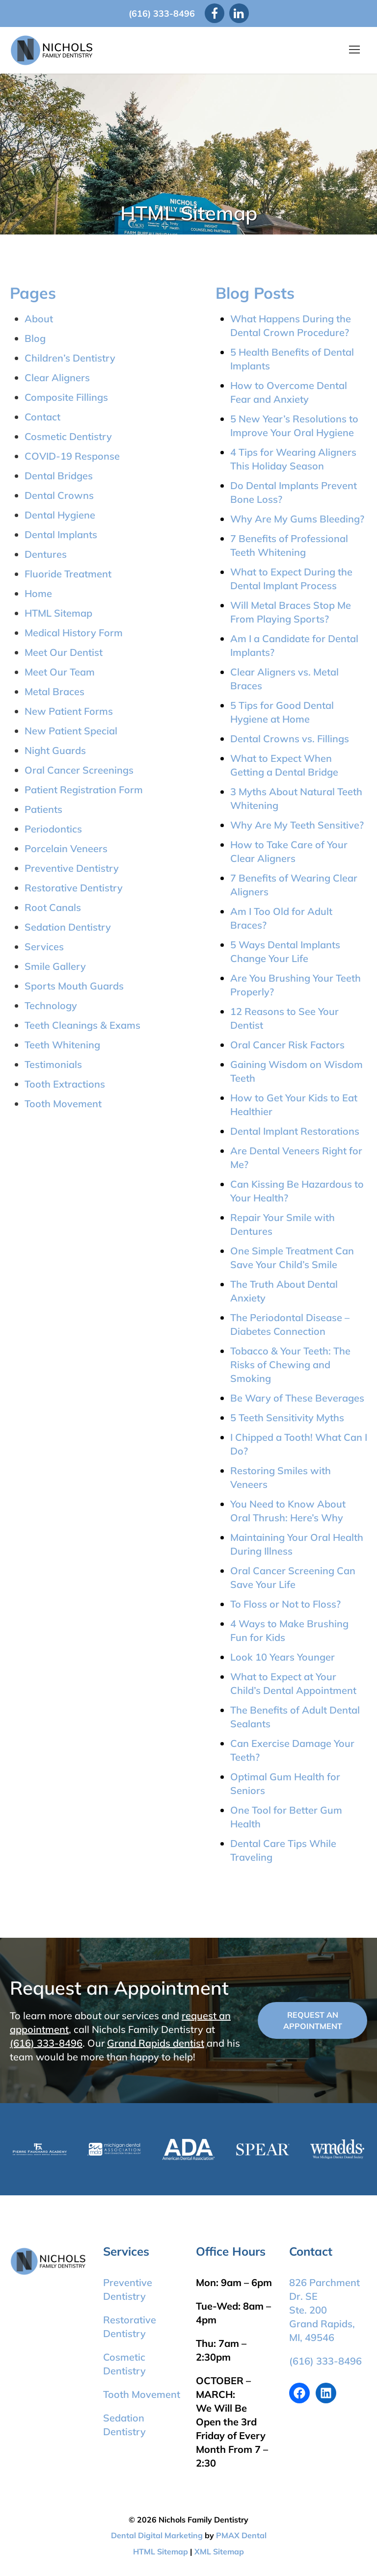 This screenshot has height=2576, width=377. Describe the element at coordinates (285, 1604) in the screenshot. I see `To Floss or Not to Floss?` at that location.